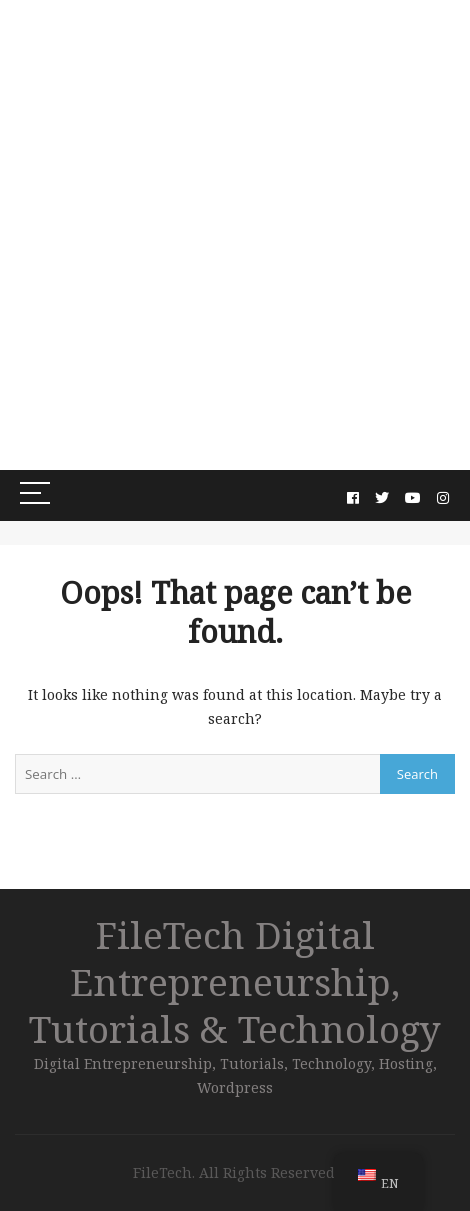  I want to click on FileTech Digital Entrepreneurship, Tutorials & Technology, so click(235, 981).